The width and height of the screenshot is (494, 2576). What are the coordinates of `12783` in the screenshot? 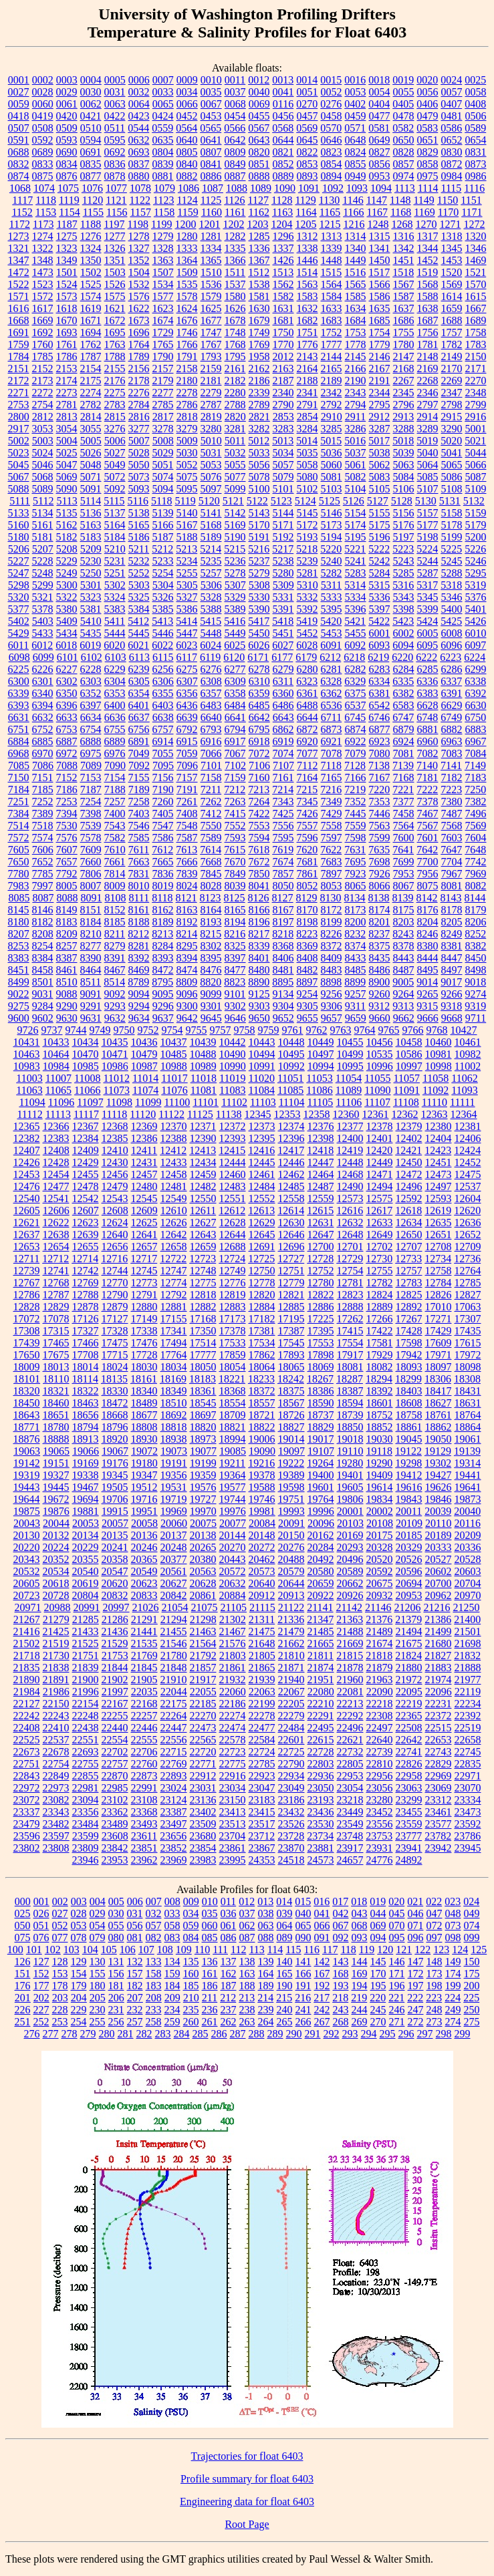 It's located at (409, 1282).